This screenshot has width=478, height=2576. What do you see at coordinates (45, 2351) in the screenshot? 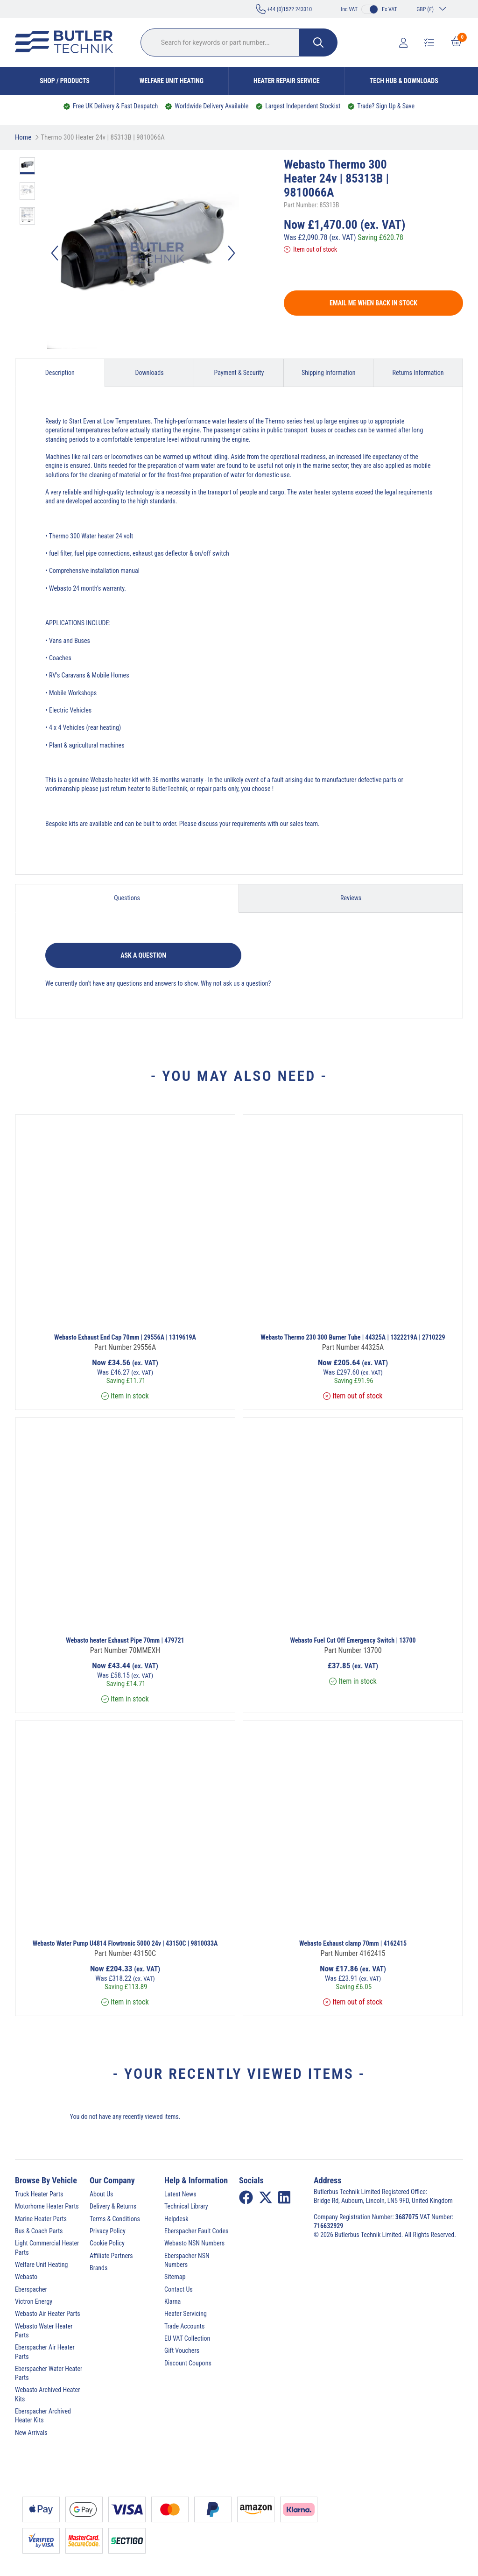
I see `Eberspacher Air Heater Parts` at bounding box center [45, 2351].